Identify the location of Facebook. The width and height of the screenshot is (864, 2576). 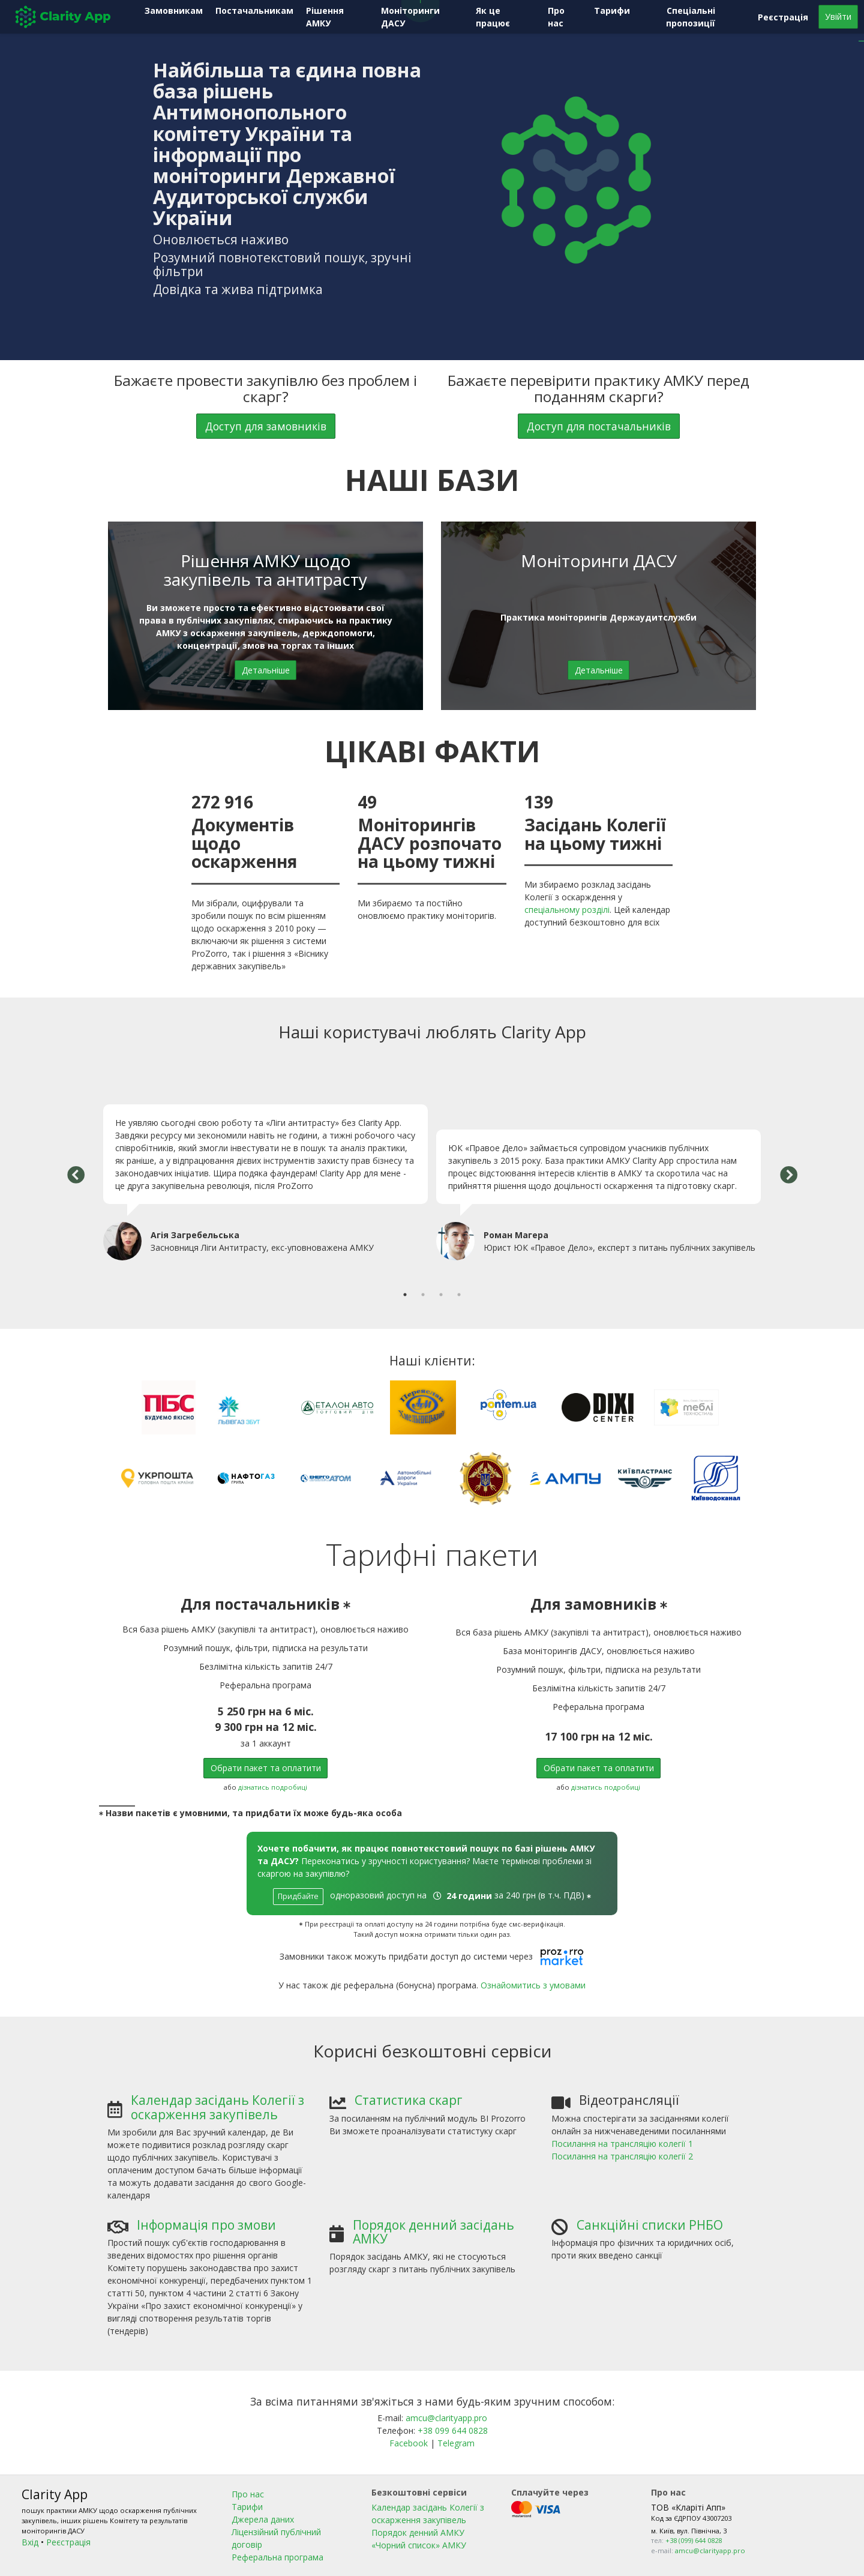
(409, 2443).